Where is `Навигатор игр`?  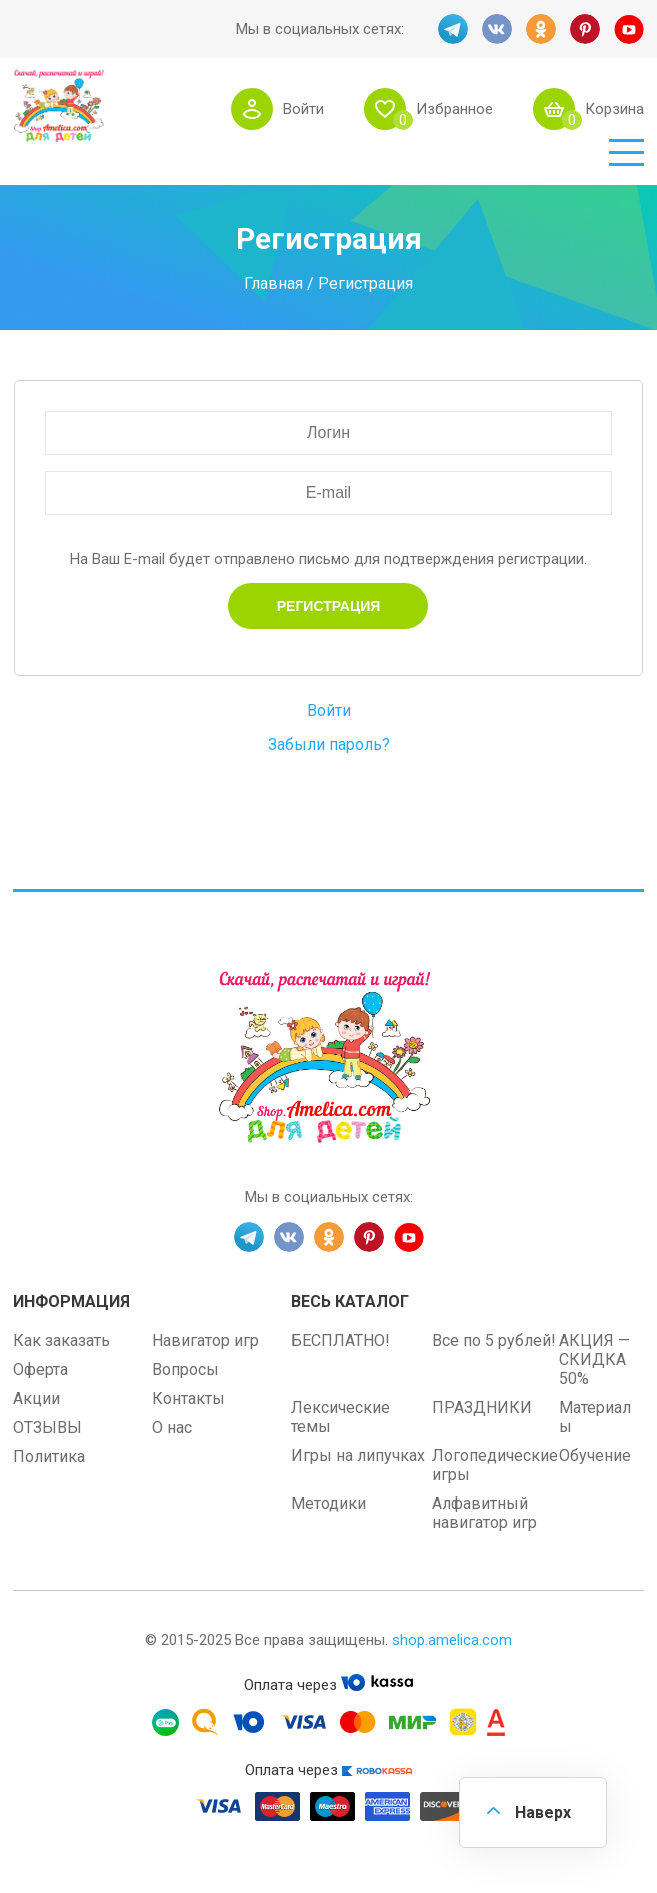 Навигатор игр is located at coordinates (205, 1340).